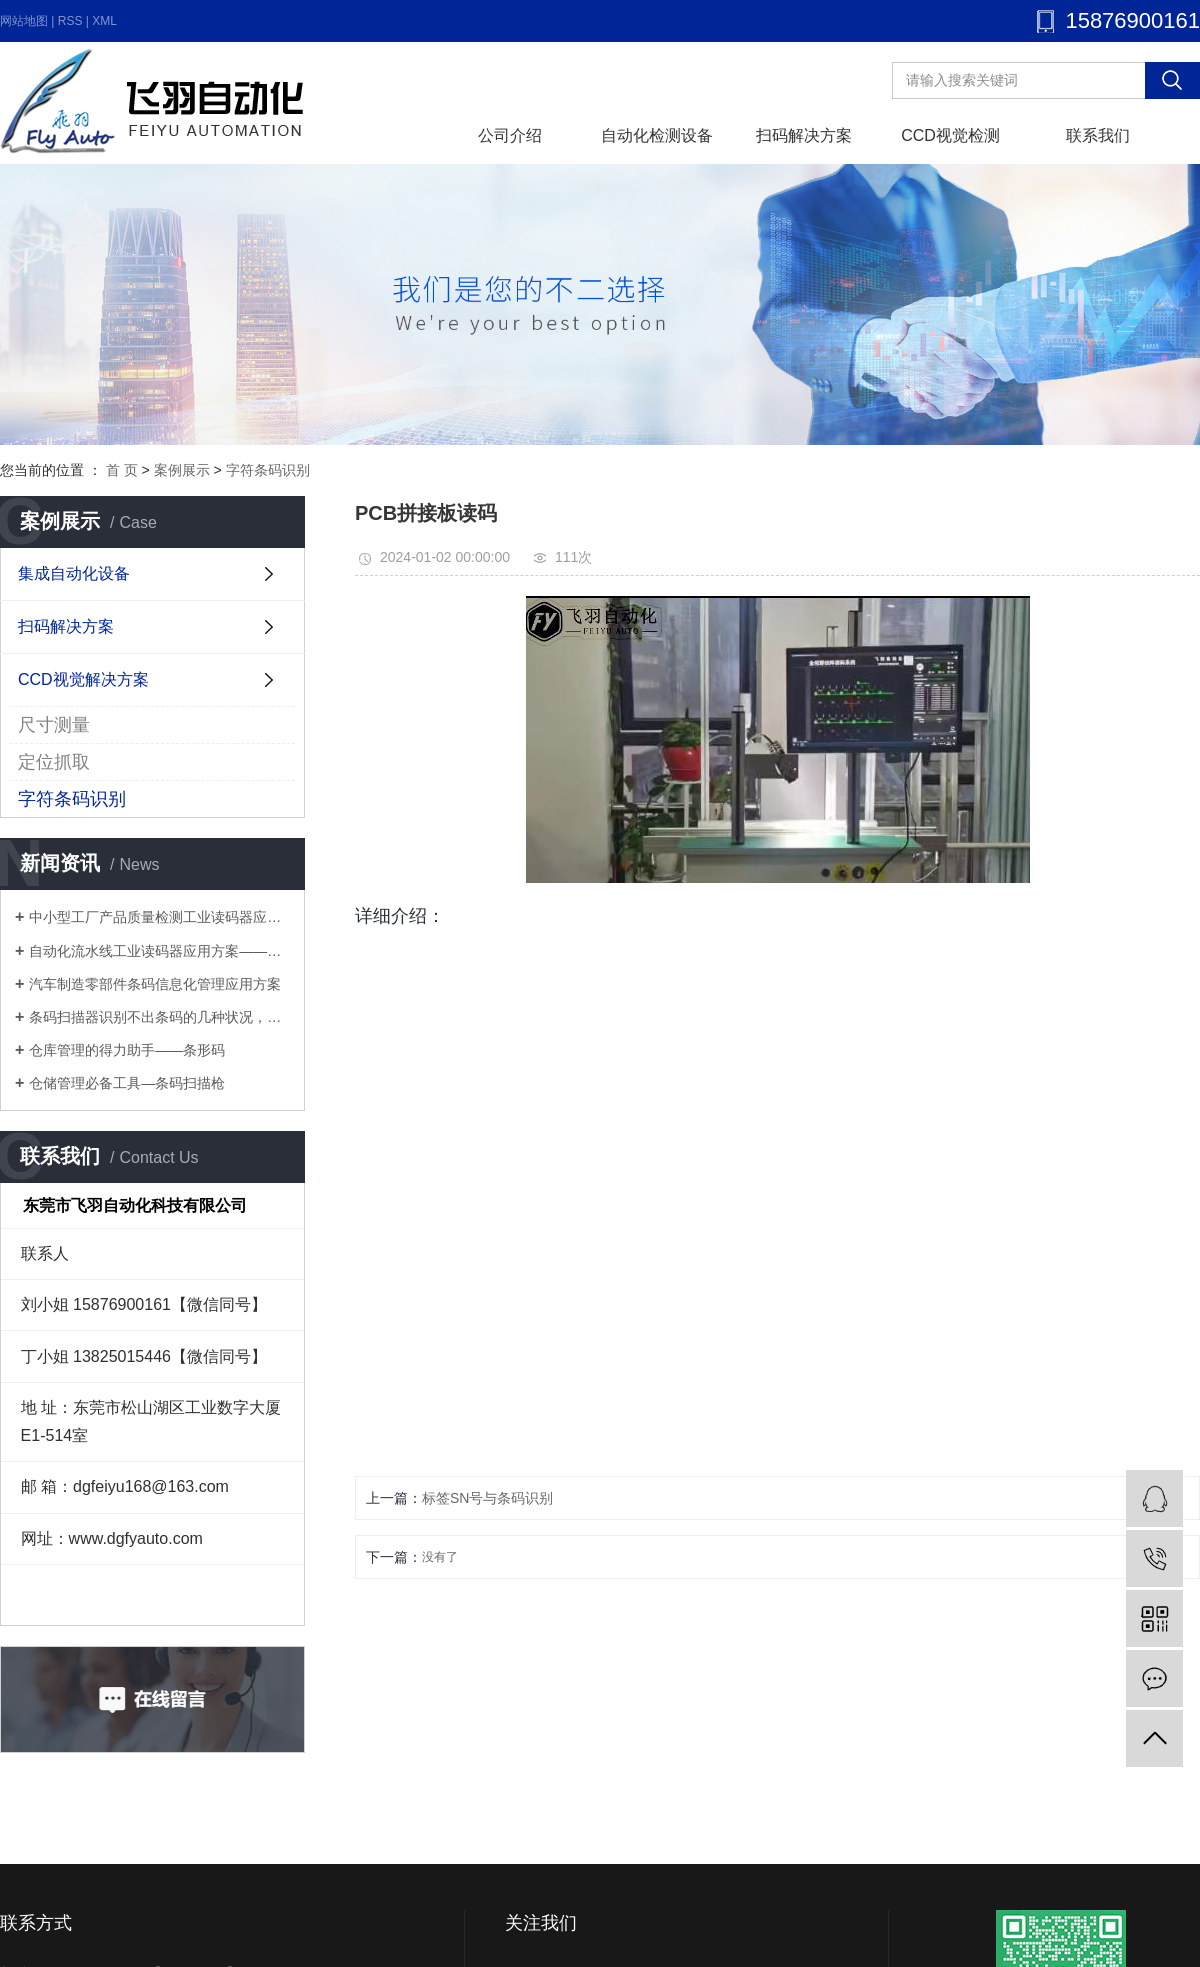 Image resolution: width=1200 pixels, height=1967 pixels. Describe the element at coordinates (104, 21) in the screenshot. I see `XML` at that location.